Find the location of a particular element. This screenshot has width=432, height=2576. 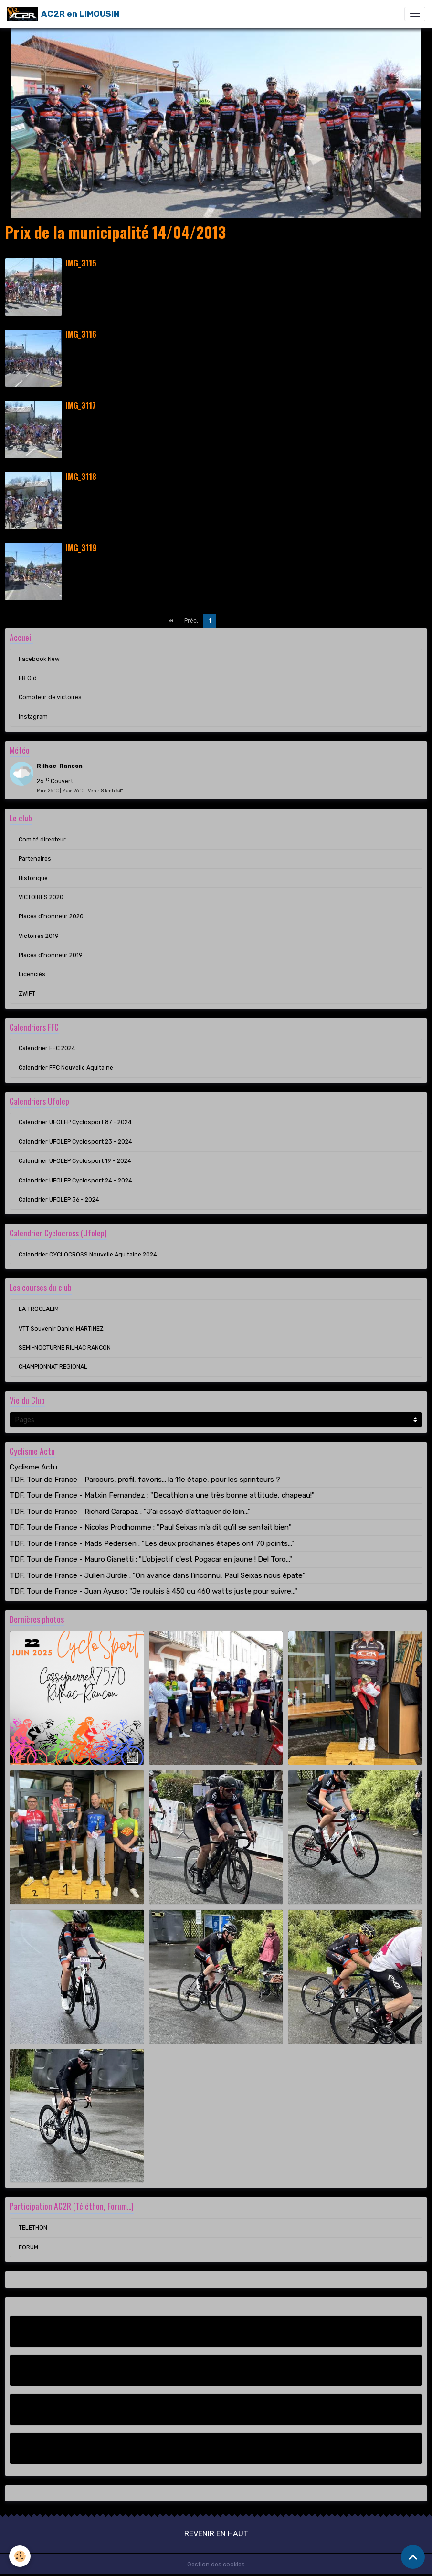

Facebook New is located at coordinates (39, 659).